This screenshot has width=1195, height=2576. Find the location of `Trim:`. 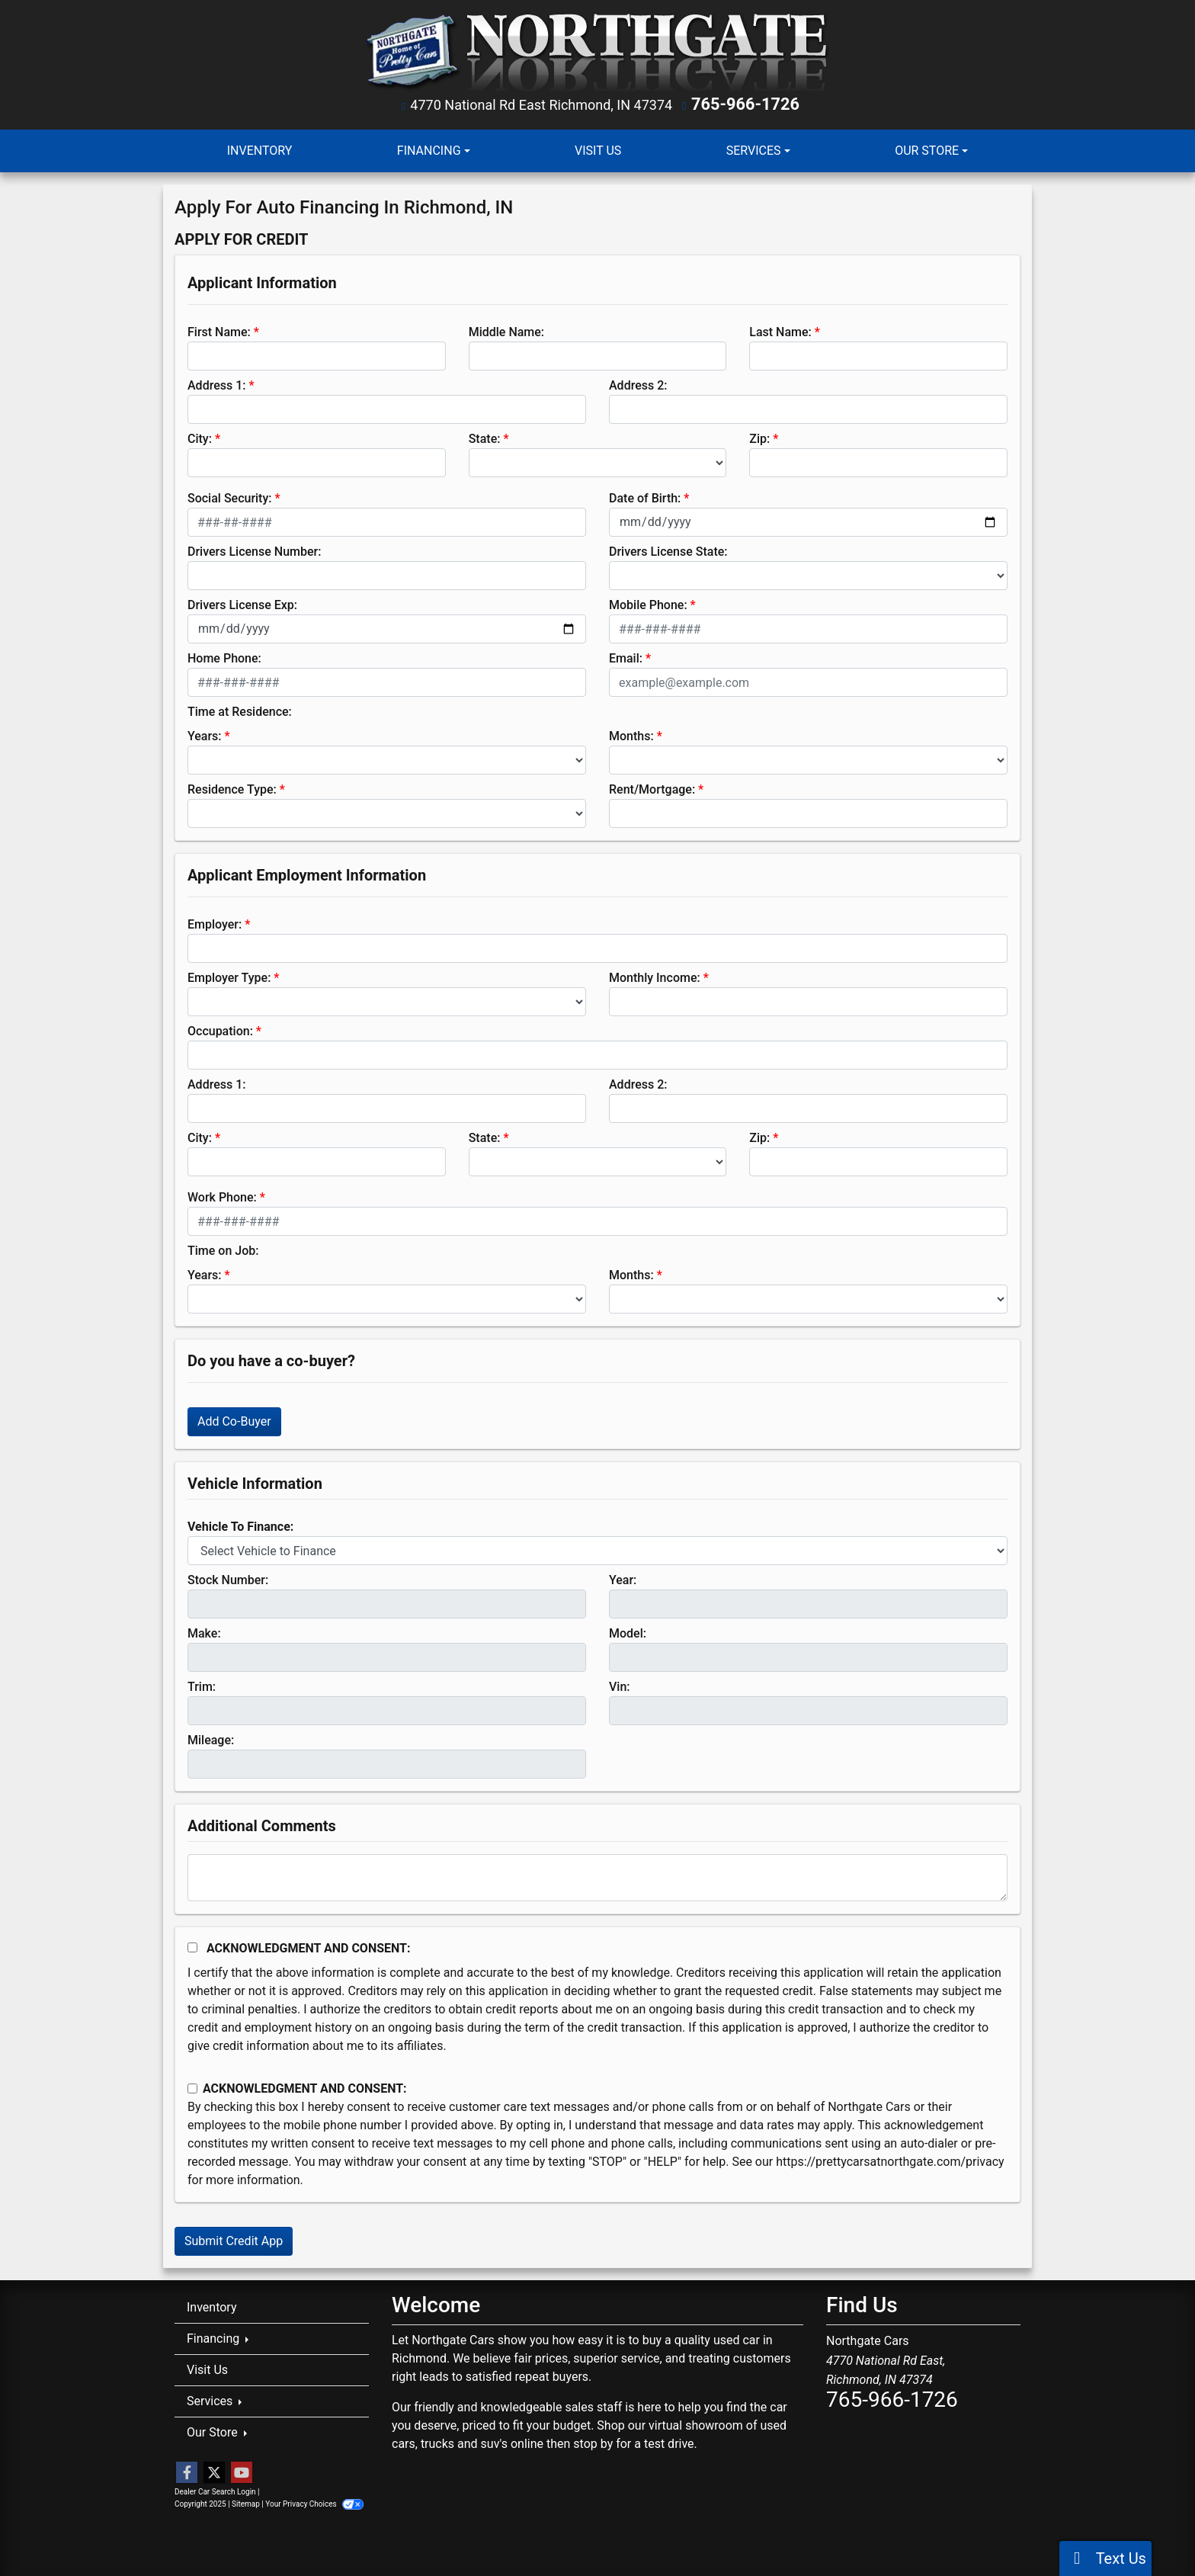

Trim: is located at coordinates (201, 1685).